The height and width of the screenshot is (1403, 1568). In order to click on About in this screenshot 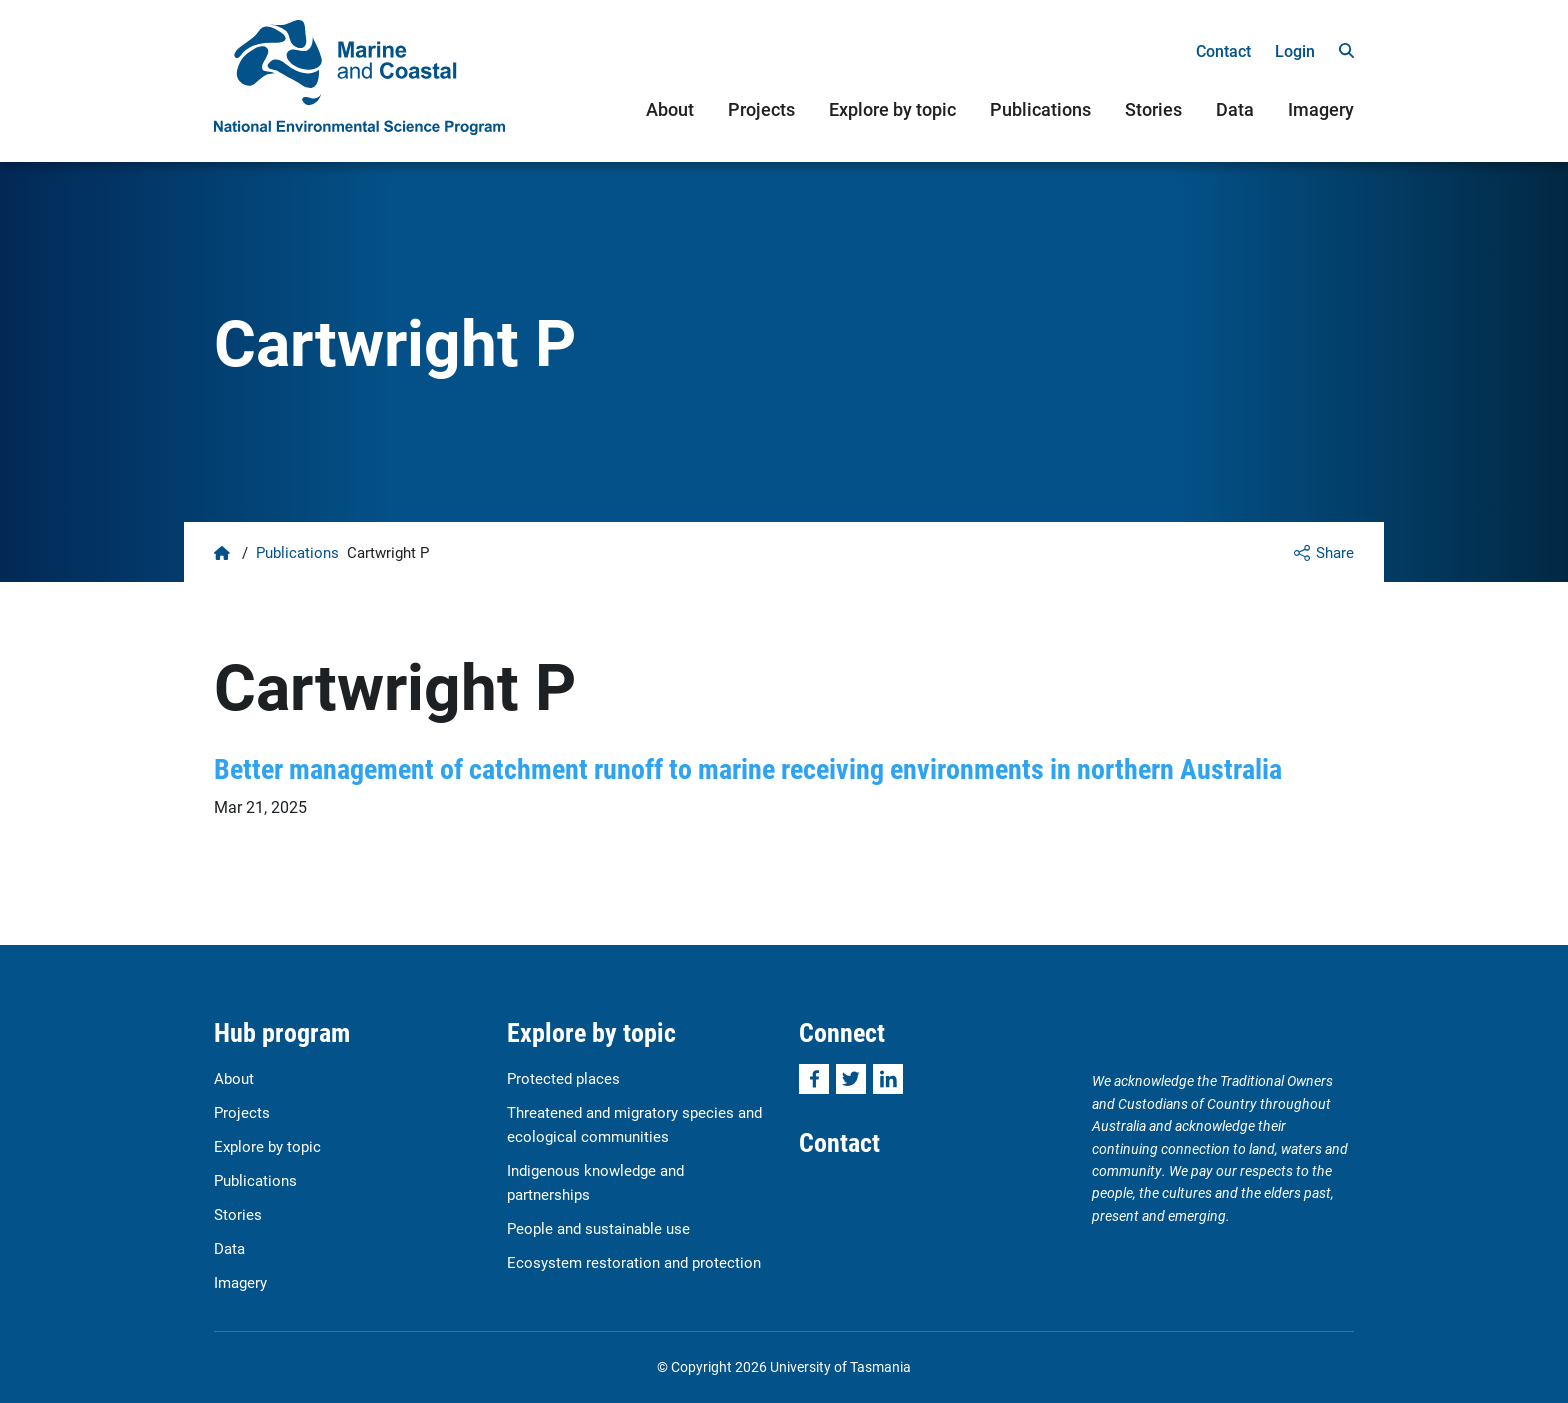, I will do `click(670, 109)`.